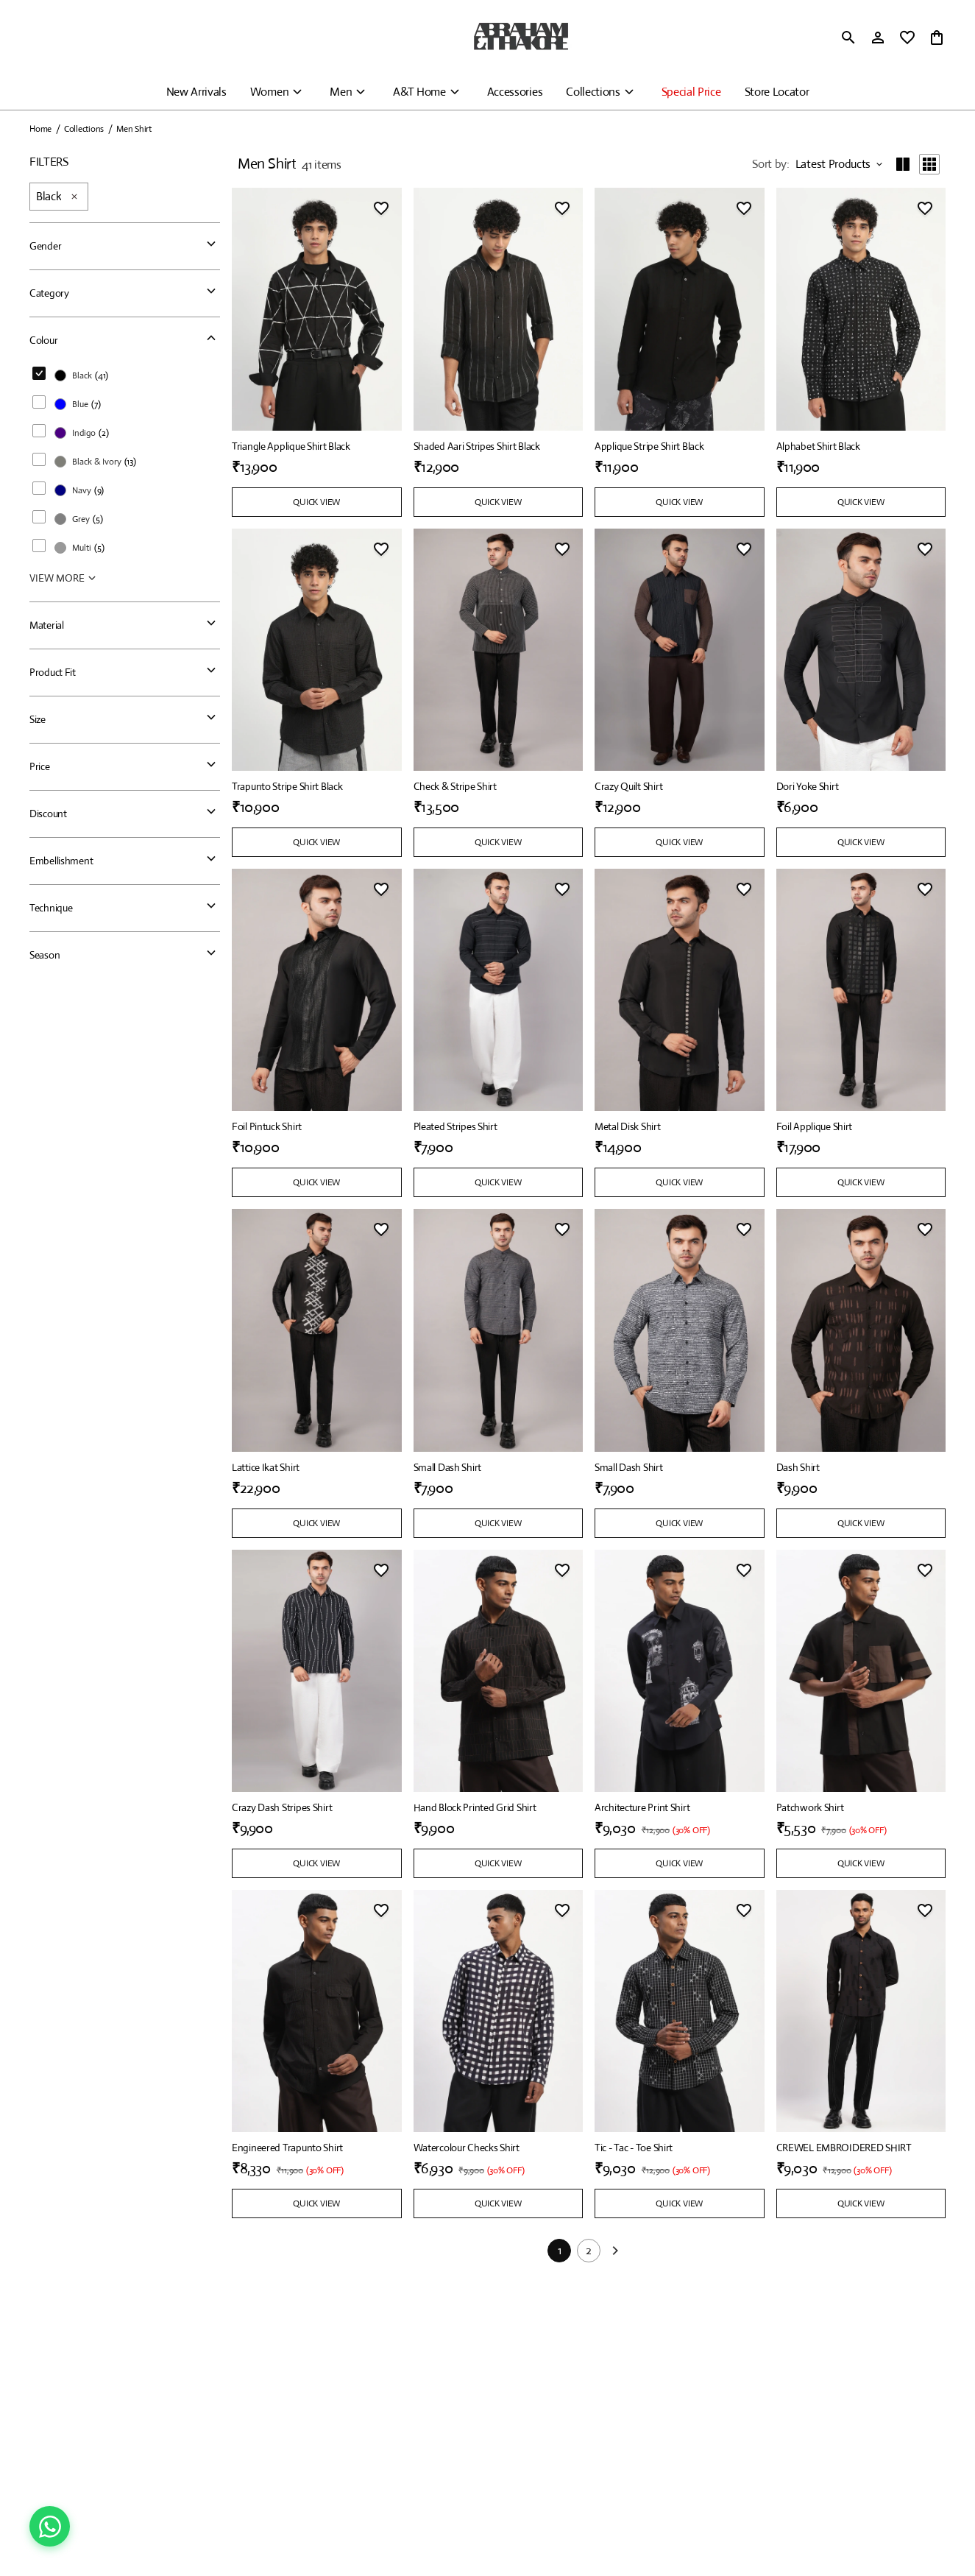 Image resolution: width=975 pixels, height=2576 pixels. Describe the element at coordinates (514, 91) in the screenshot. I see `Accessories` at that location.